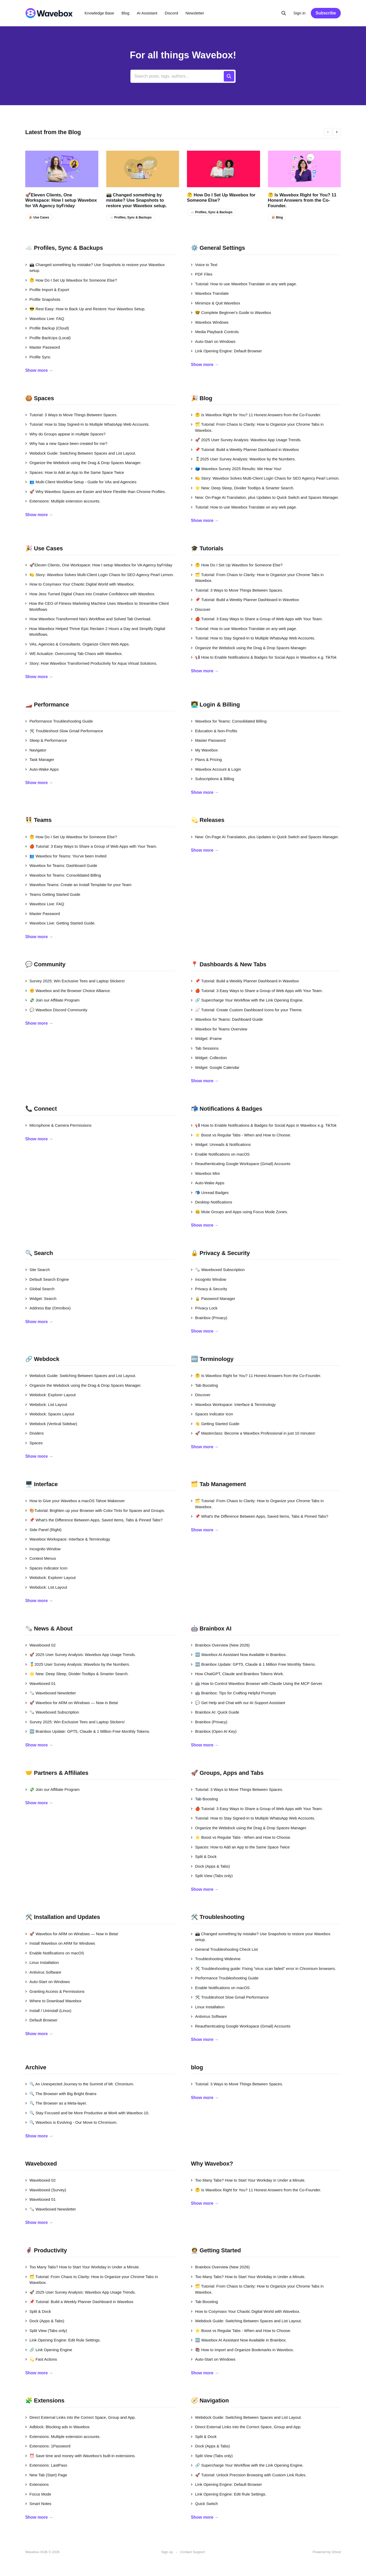 Image resolution: width=366 pixels, height=2576 pixels. Describe the element at coordinates (46, 1404) in the screenshot. I see `Webdock: List Layout` at that location.